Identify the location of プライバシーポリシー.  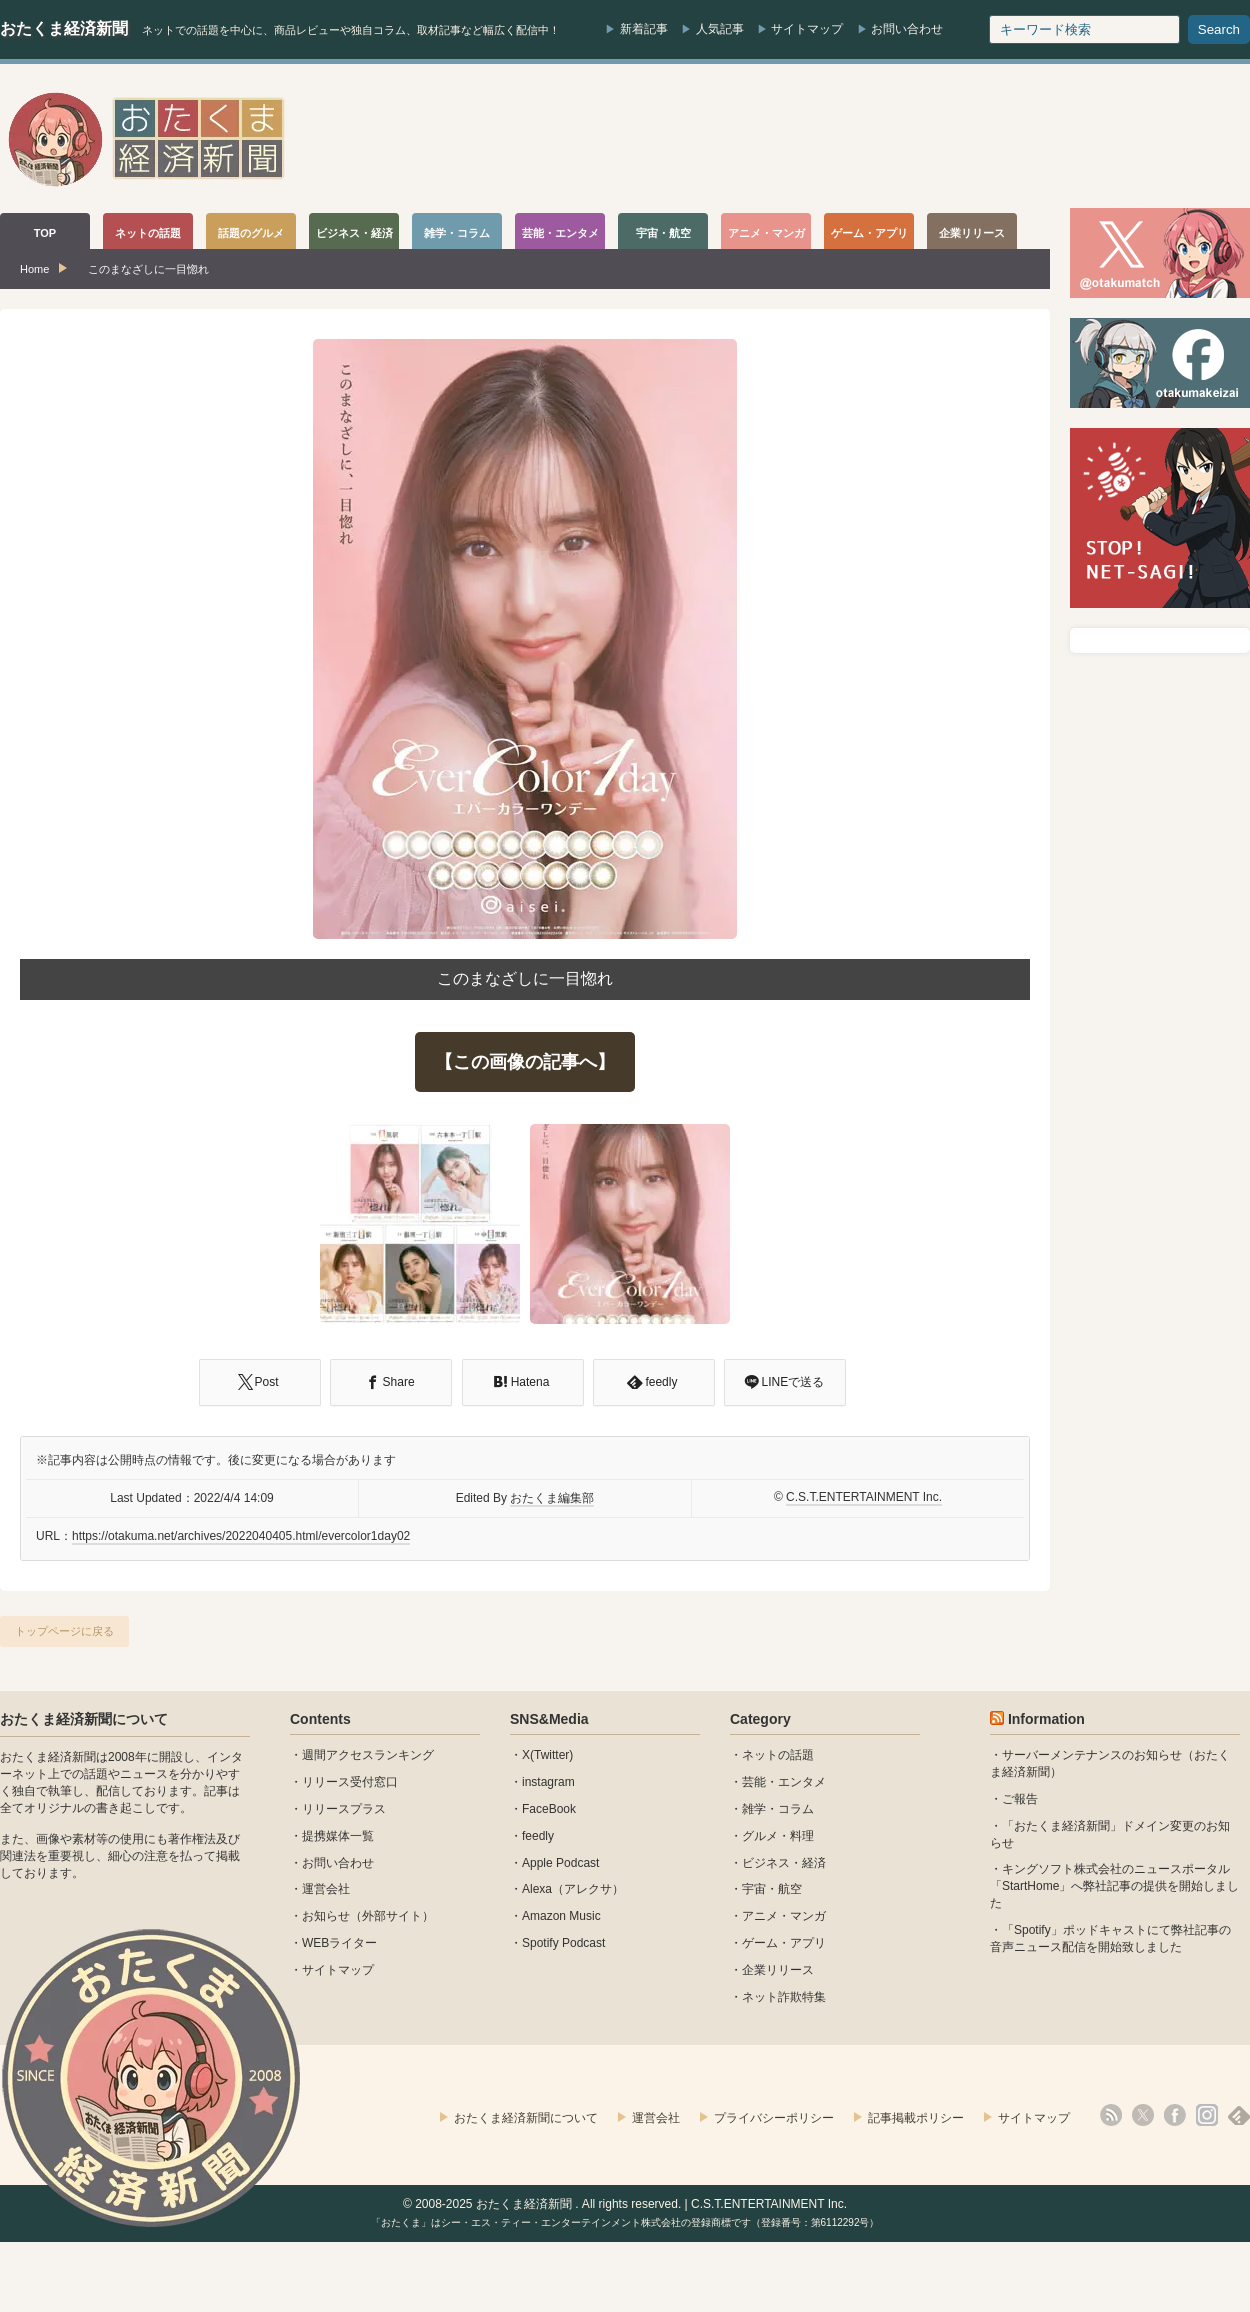
(774, 2118).